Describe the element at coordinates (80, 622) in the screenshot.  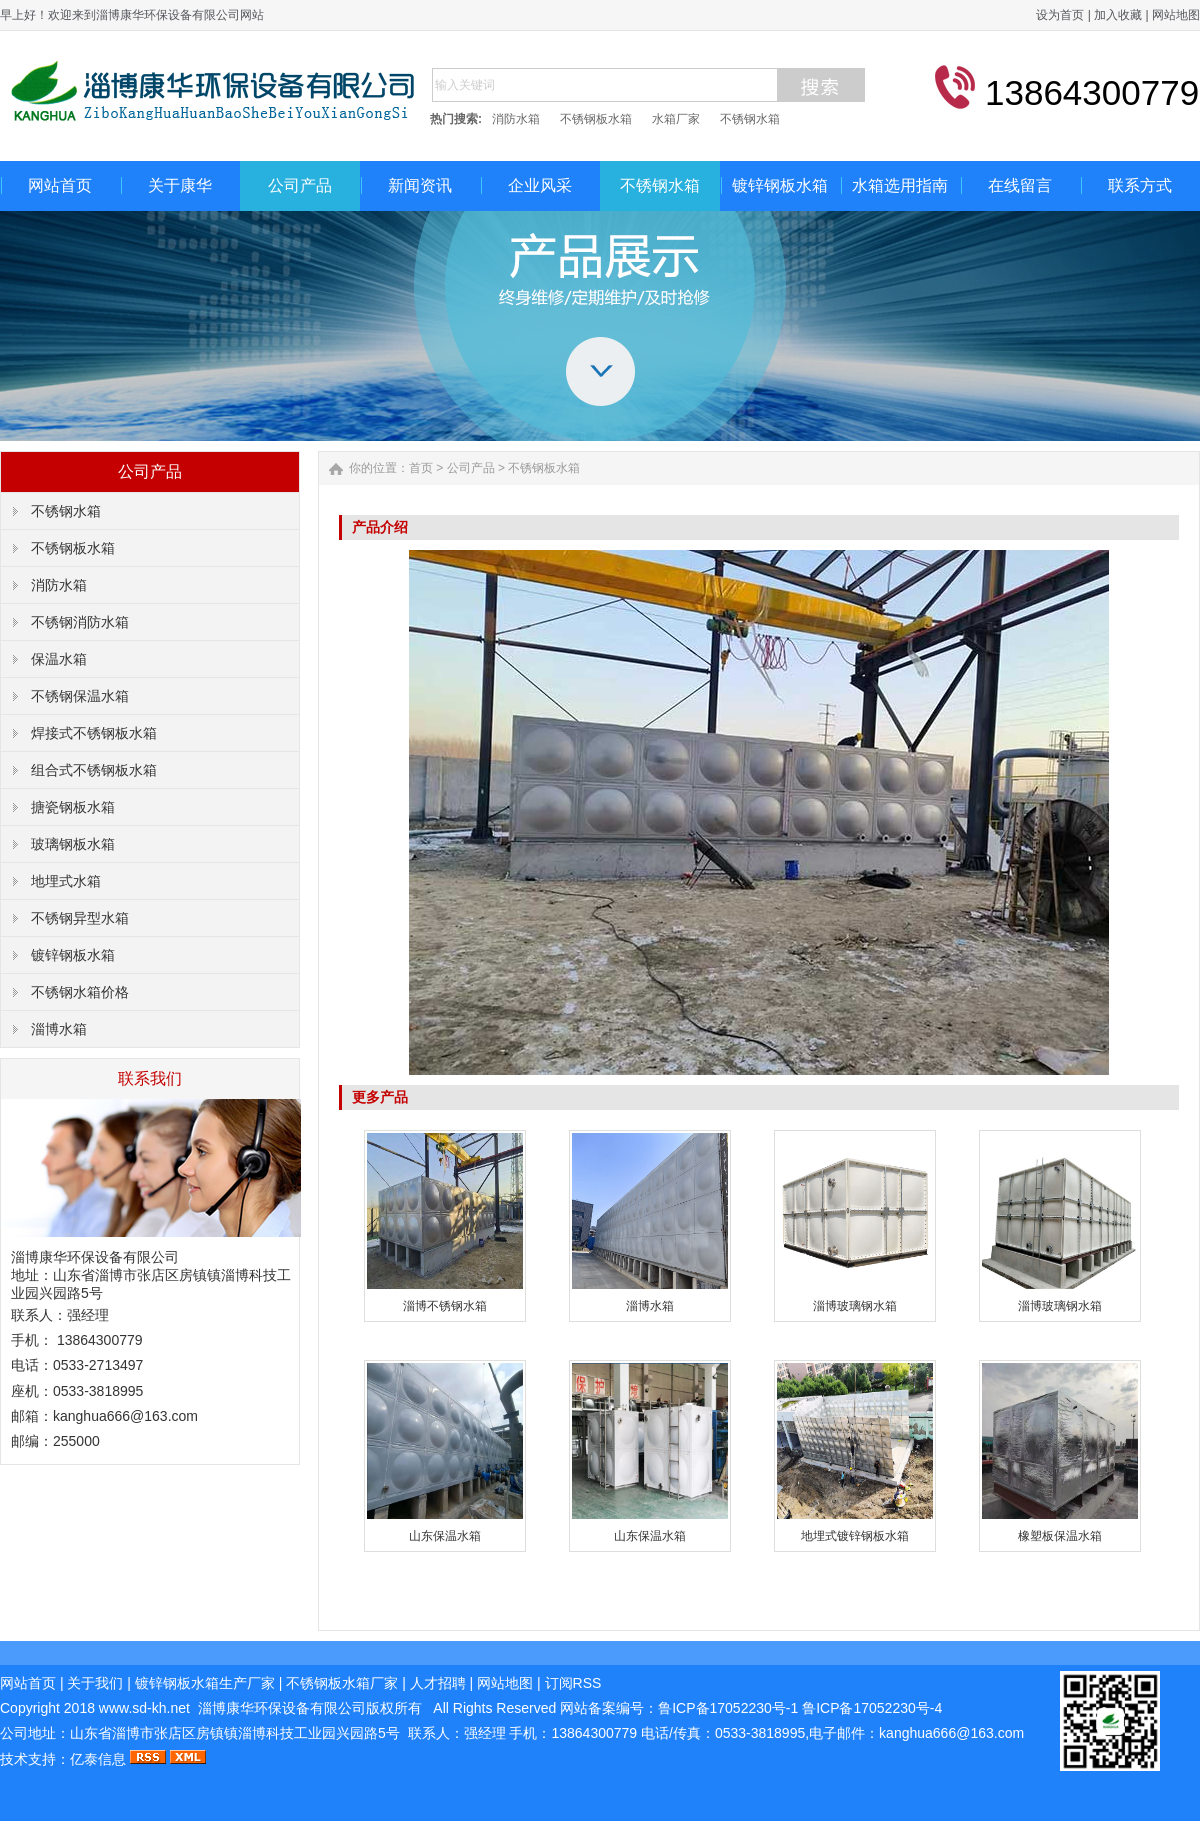
I see `不锈钢消防水箱` at that location.